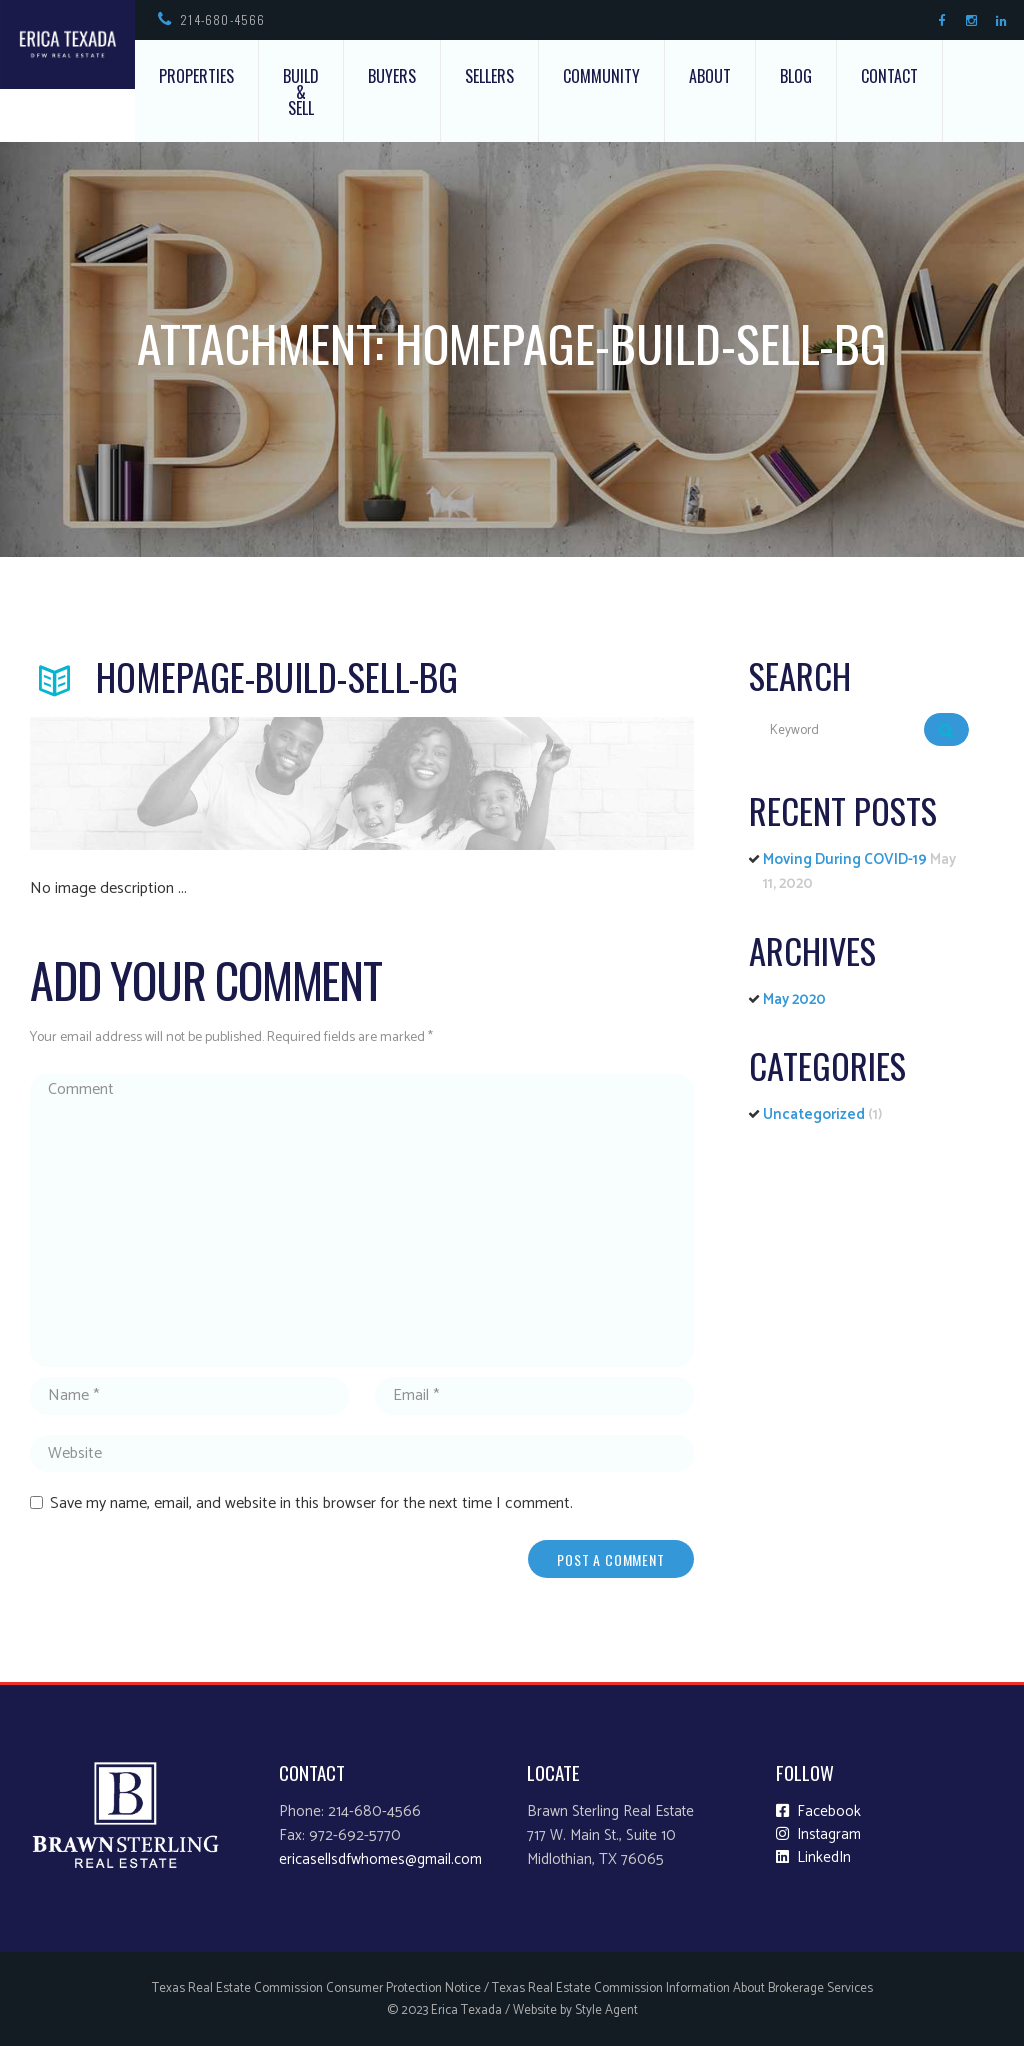 The width and height of the screenshot is (1024, 2046). Describe the element at coordinates (222, 19) in the screenshot. I see `214-680-4566` at that location.